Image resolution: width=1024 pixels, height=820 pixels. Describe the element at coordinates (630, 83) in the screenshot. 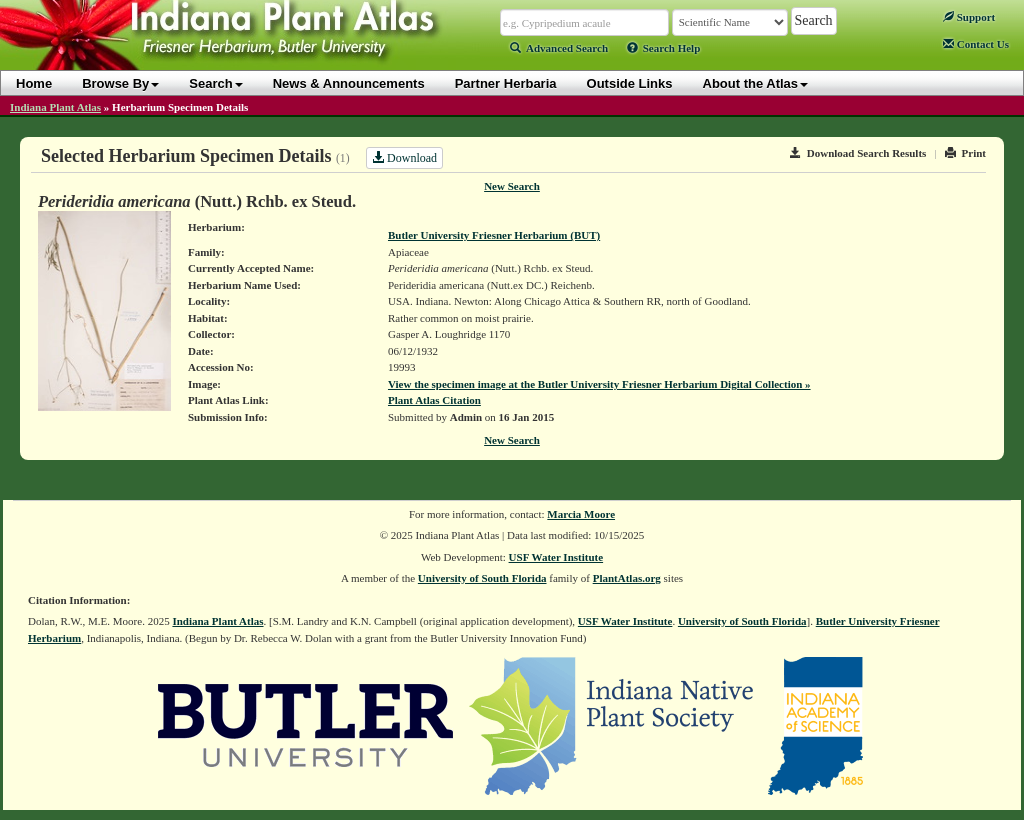

I see `Outside Links` at that location.